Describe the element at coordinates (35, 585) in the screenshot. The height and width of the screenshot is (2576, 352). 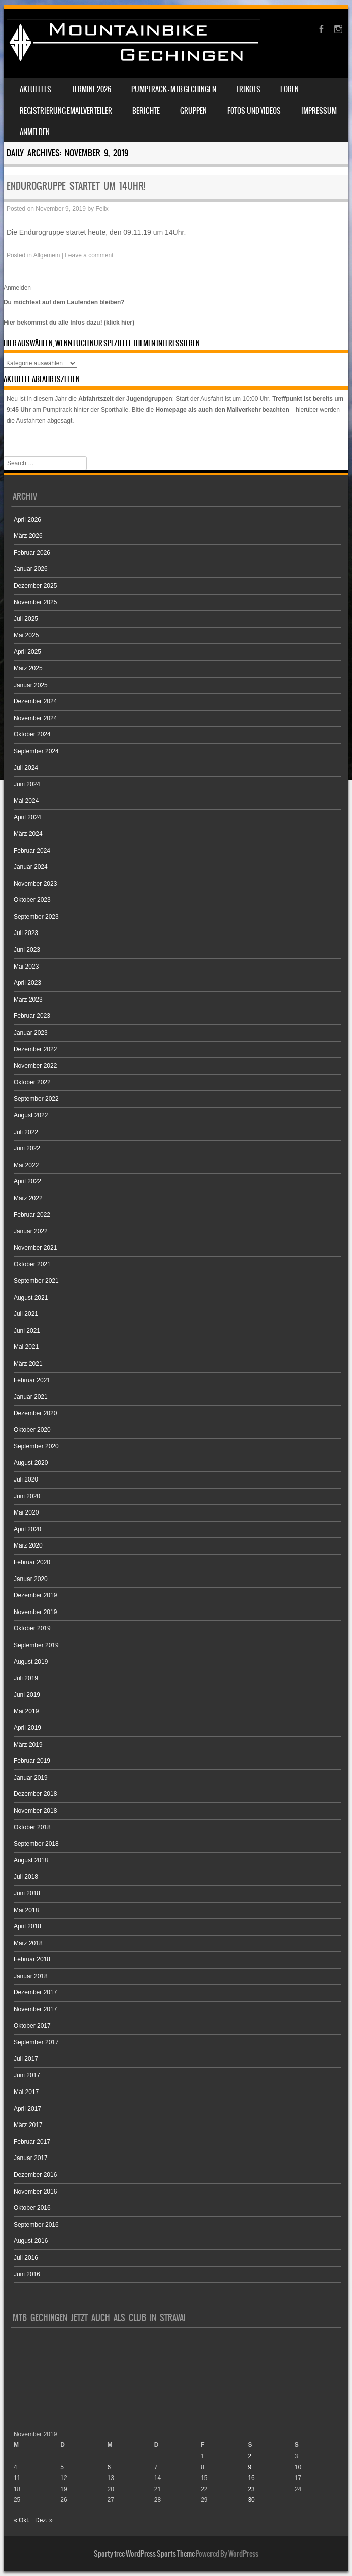
I see `Dezember 2025` at that location.